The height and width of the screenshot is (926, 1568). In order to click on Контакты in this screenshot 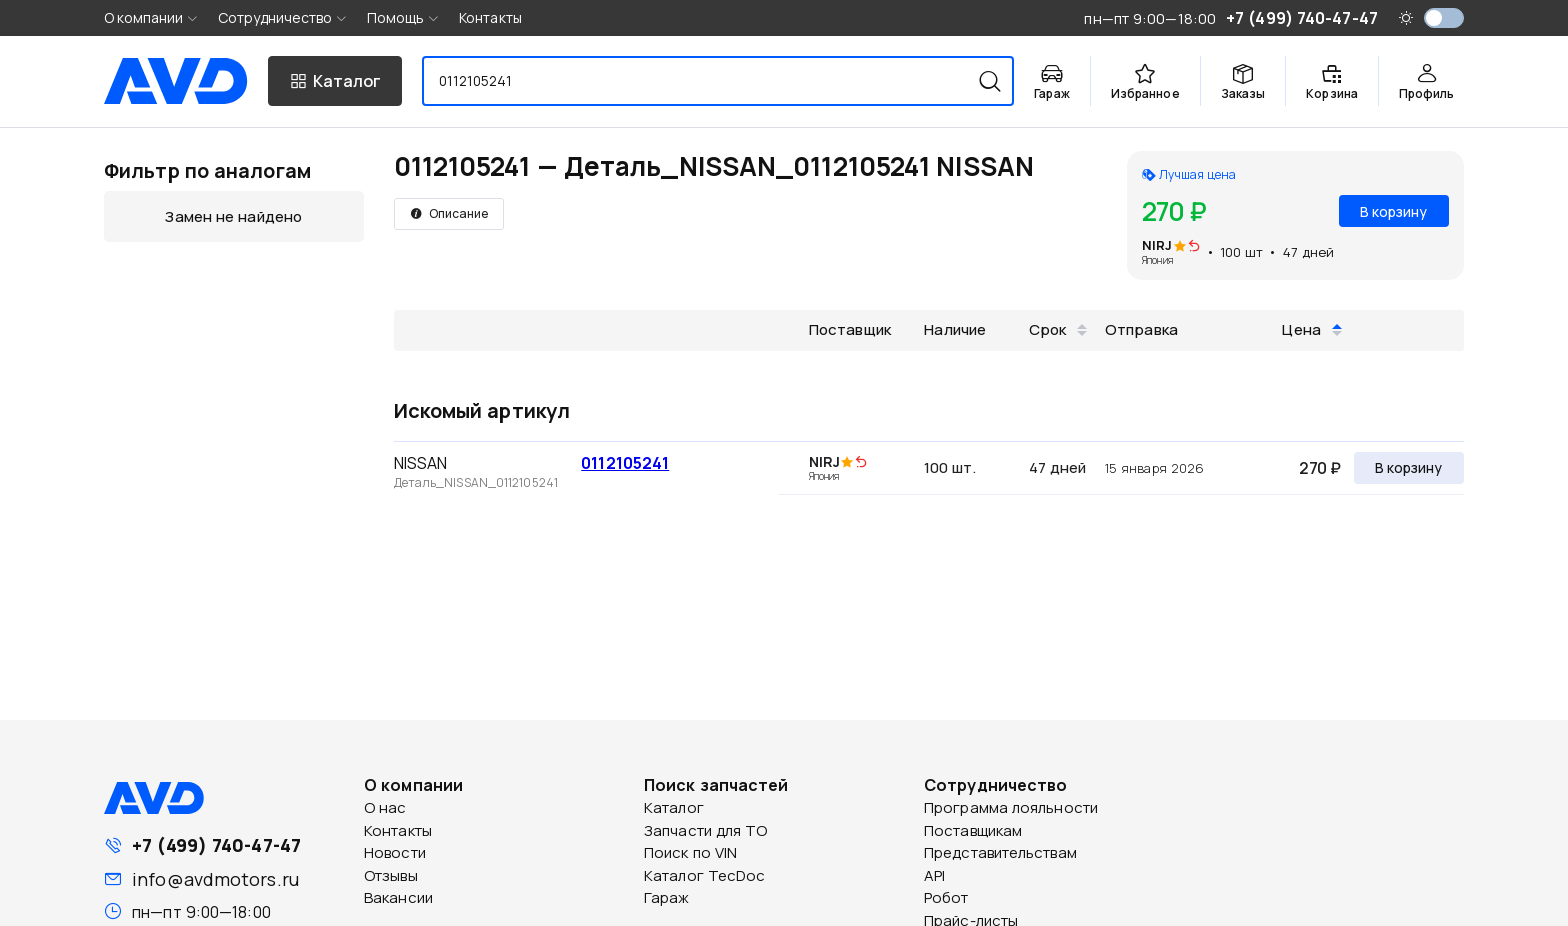, I will do `click(490, 17)`.